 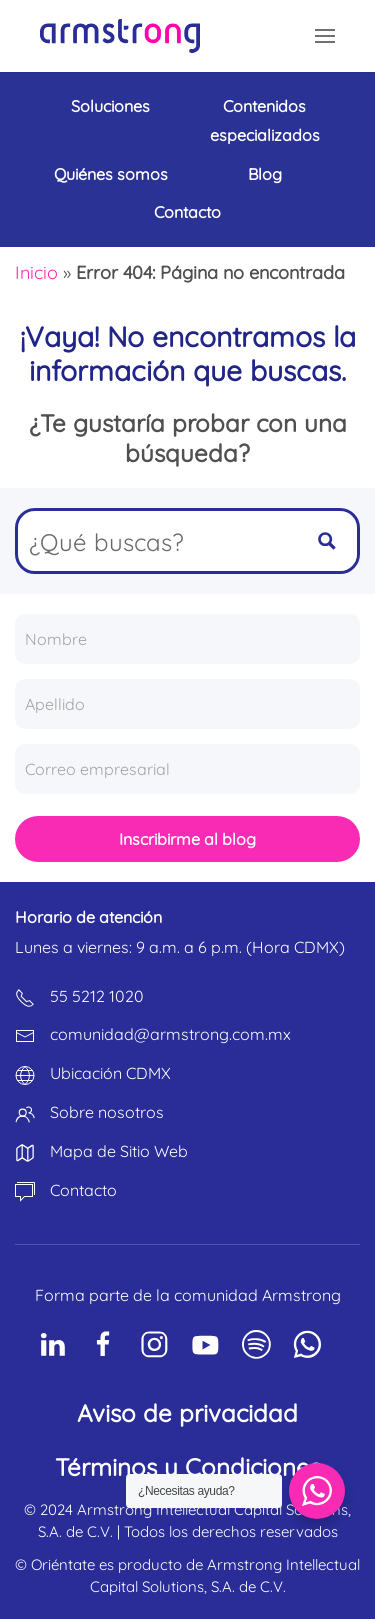 I want to click on Blog, so click(x=265, y=174).